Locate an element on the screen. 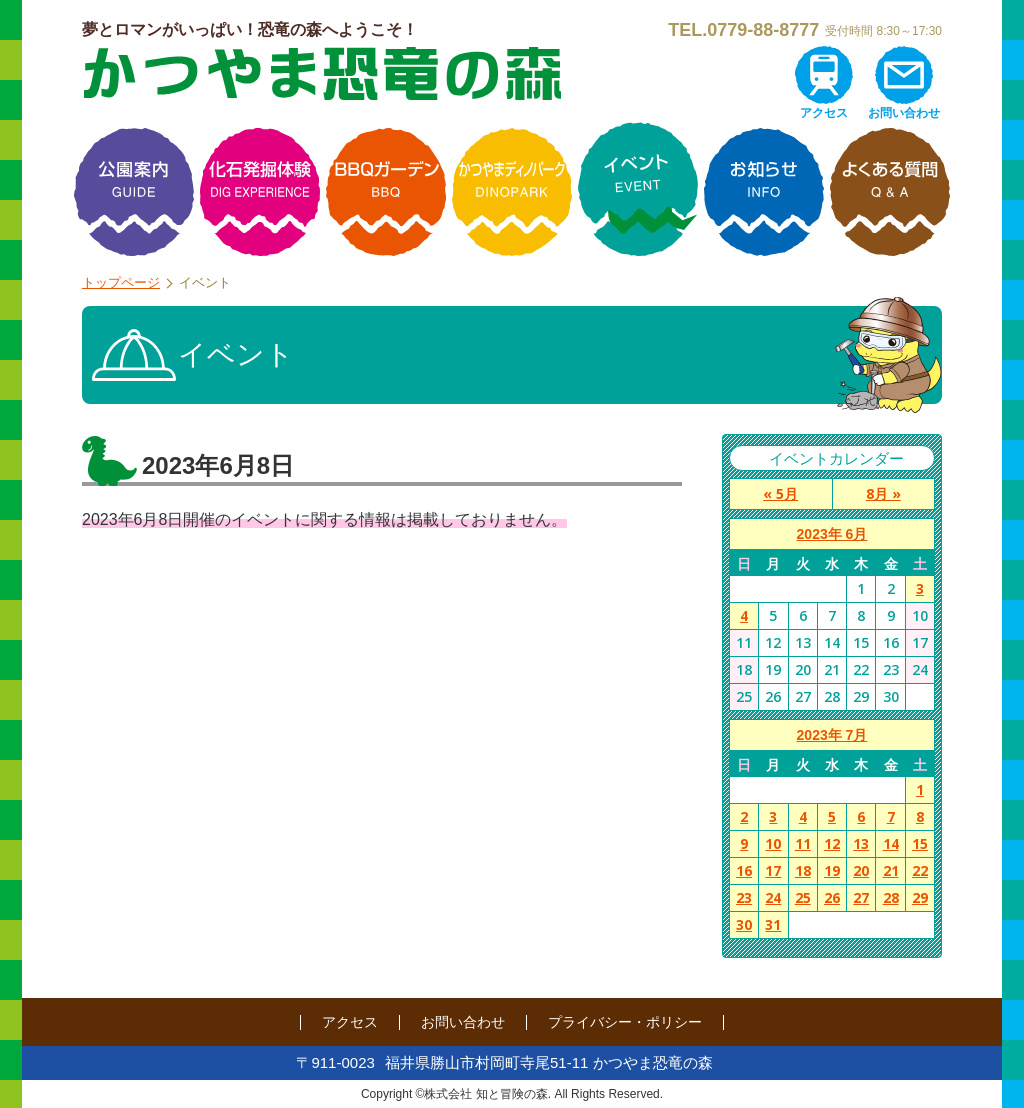 The width and height of the screenshot is (1024, 1108). お問い合わせ is located at coordinates (904, 113).